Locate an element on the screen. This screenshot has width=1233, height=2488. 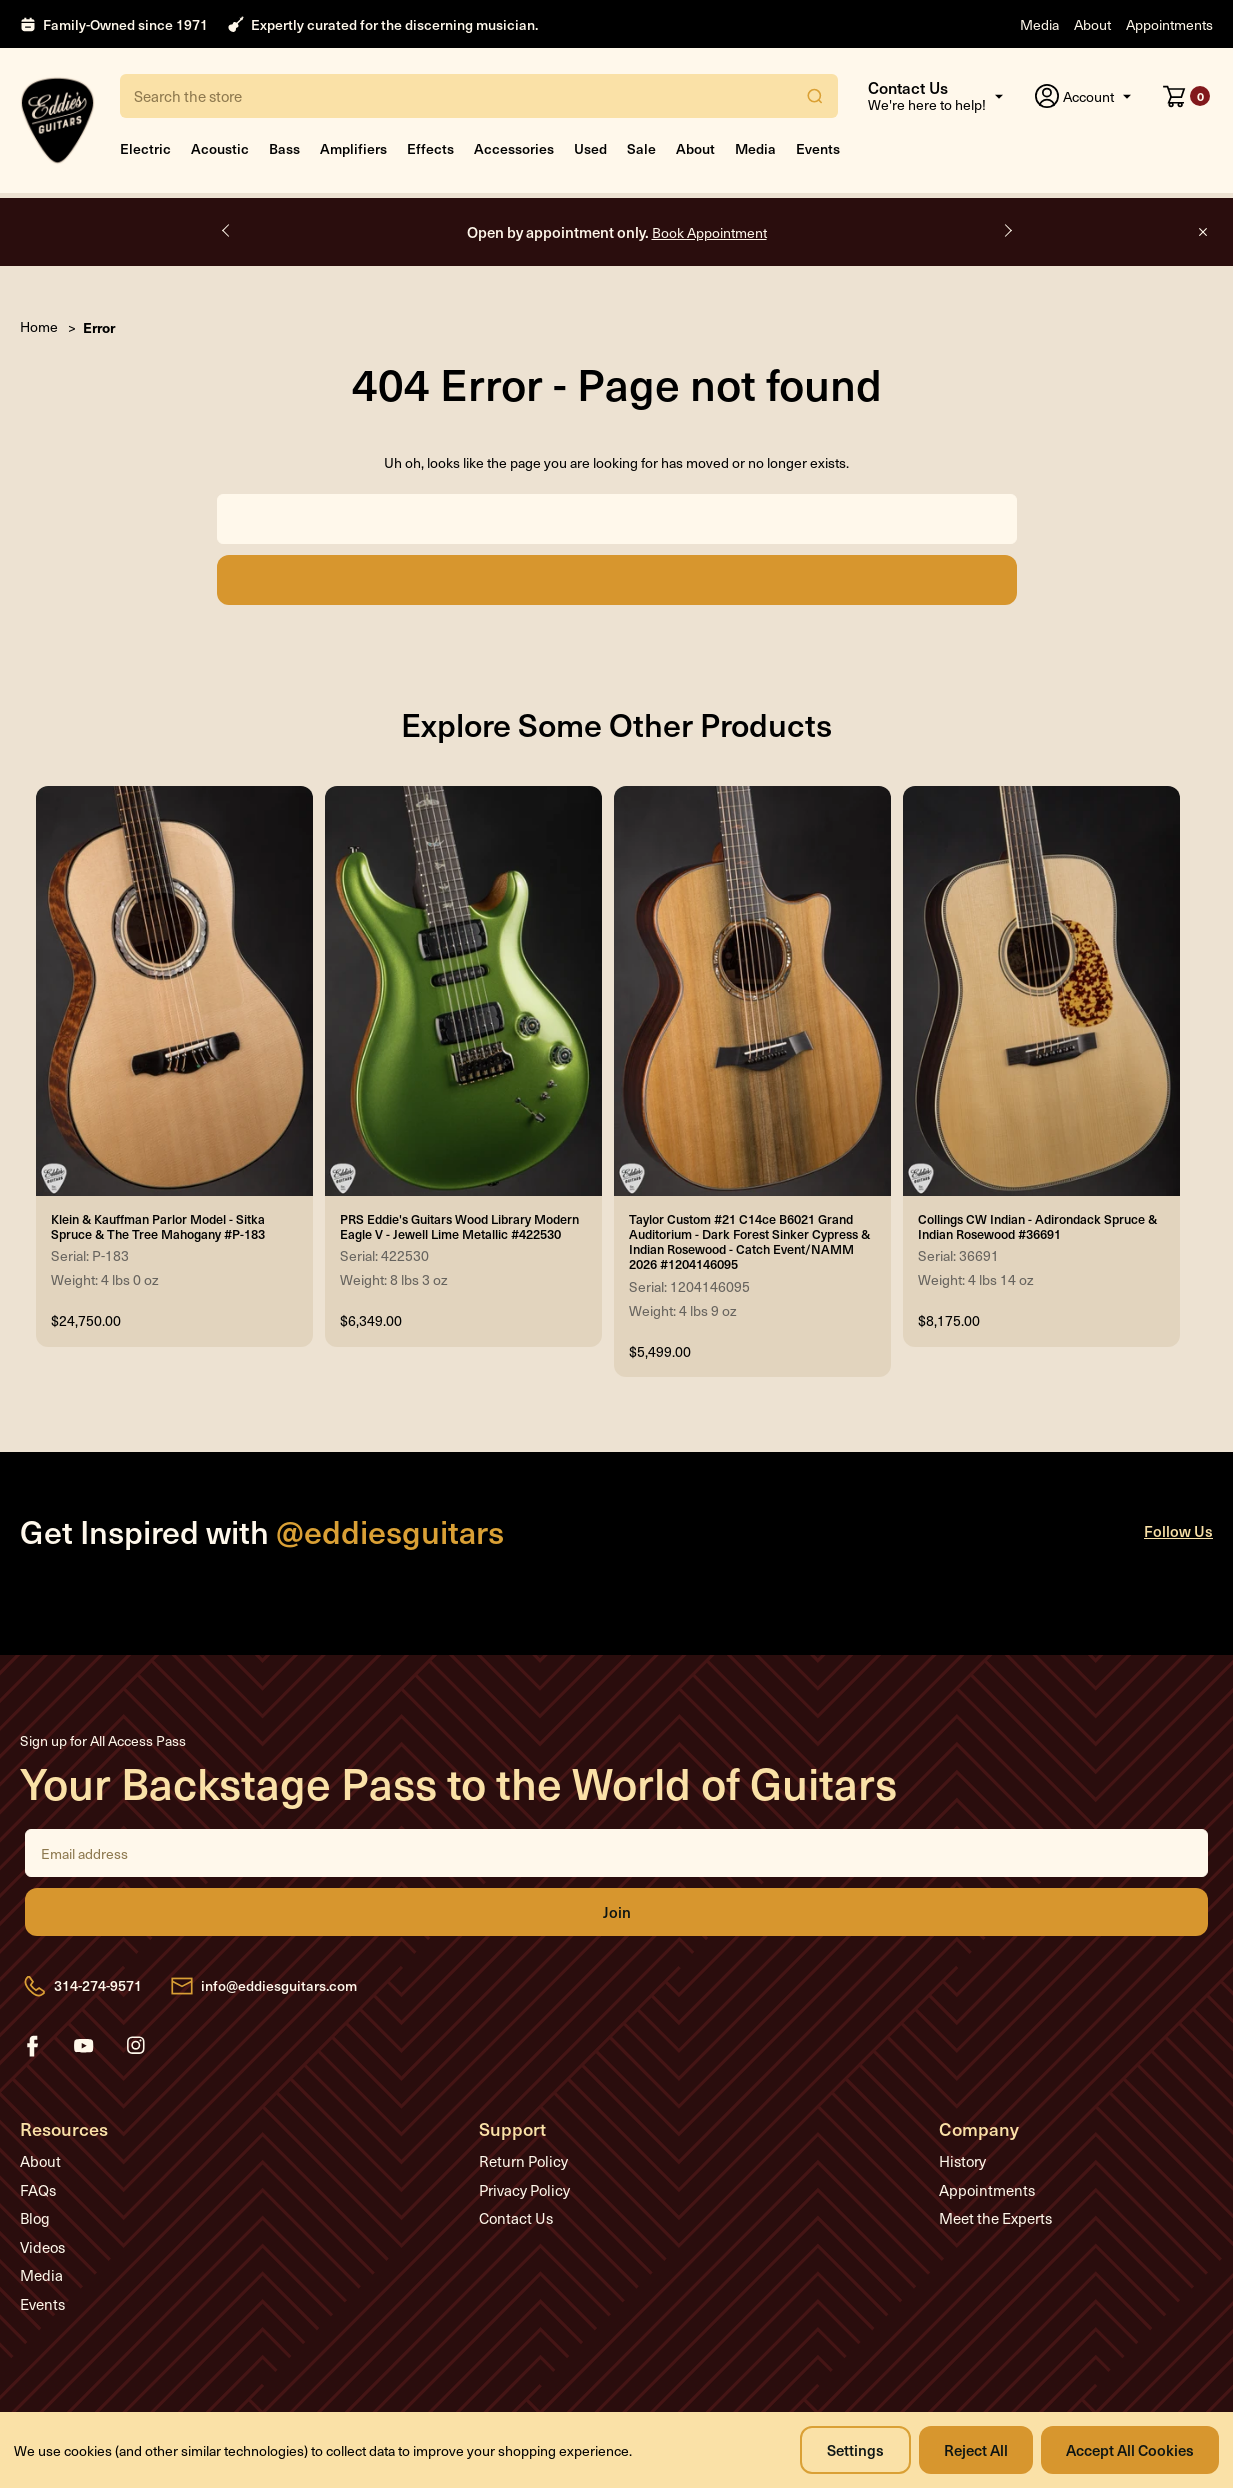
Events is located at coordinates (818, 148).